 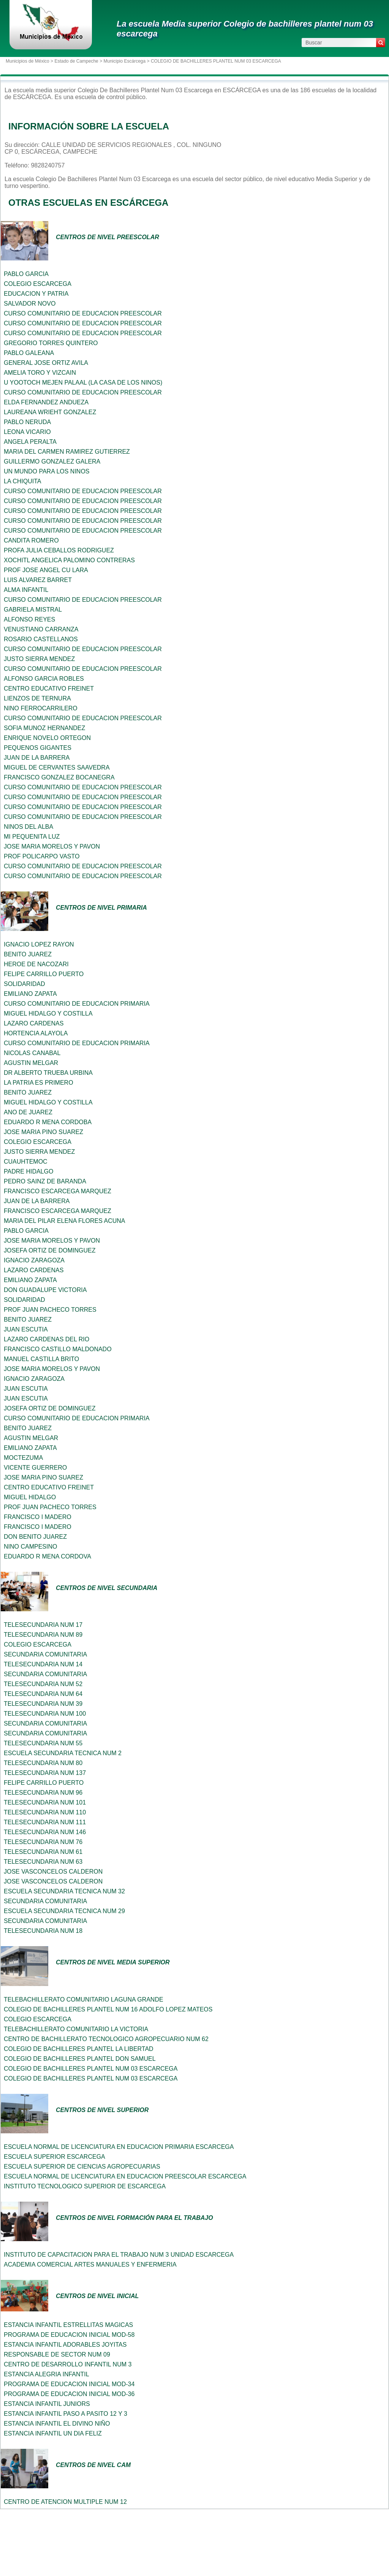 I want to click on GREGORIO TORRES QUINTERO, so click(x=51, y=343).